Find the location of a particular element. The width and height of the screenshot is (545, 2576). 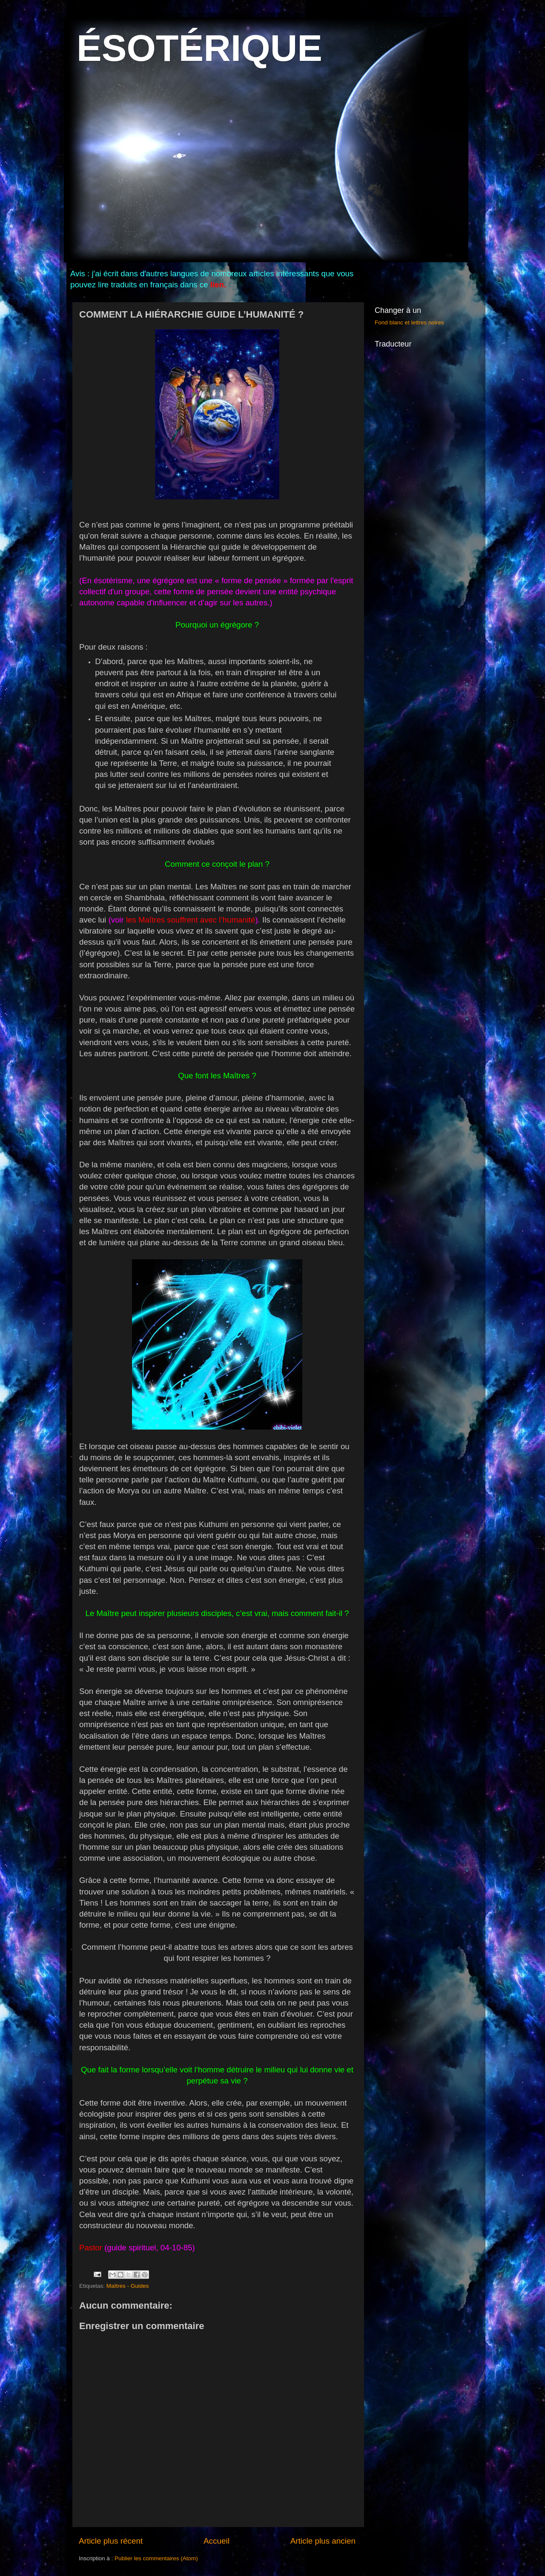

Maîtres - Guides is located at coordinates (127, 2286).